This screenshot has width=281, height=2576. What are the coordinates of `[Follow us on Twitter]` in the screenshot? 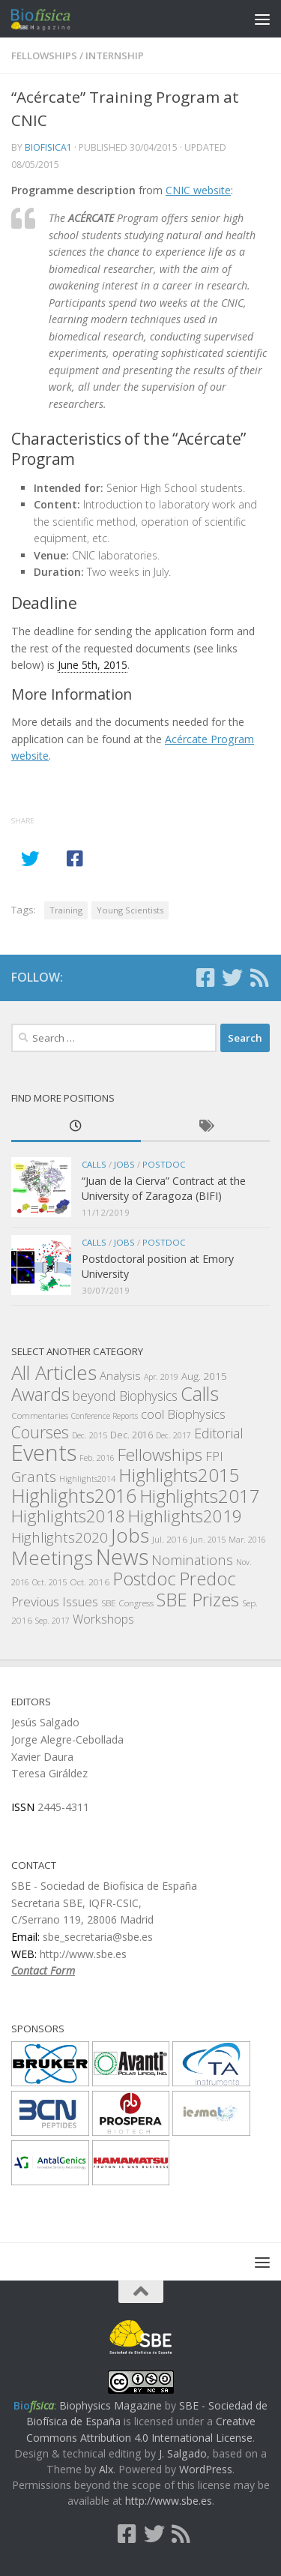 It's located at (232, 977).